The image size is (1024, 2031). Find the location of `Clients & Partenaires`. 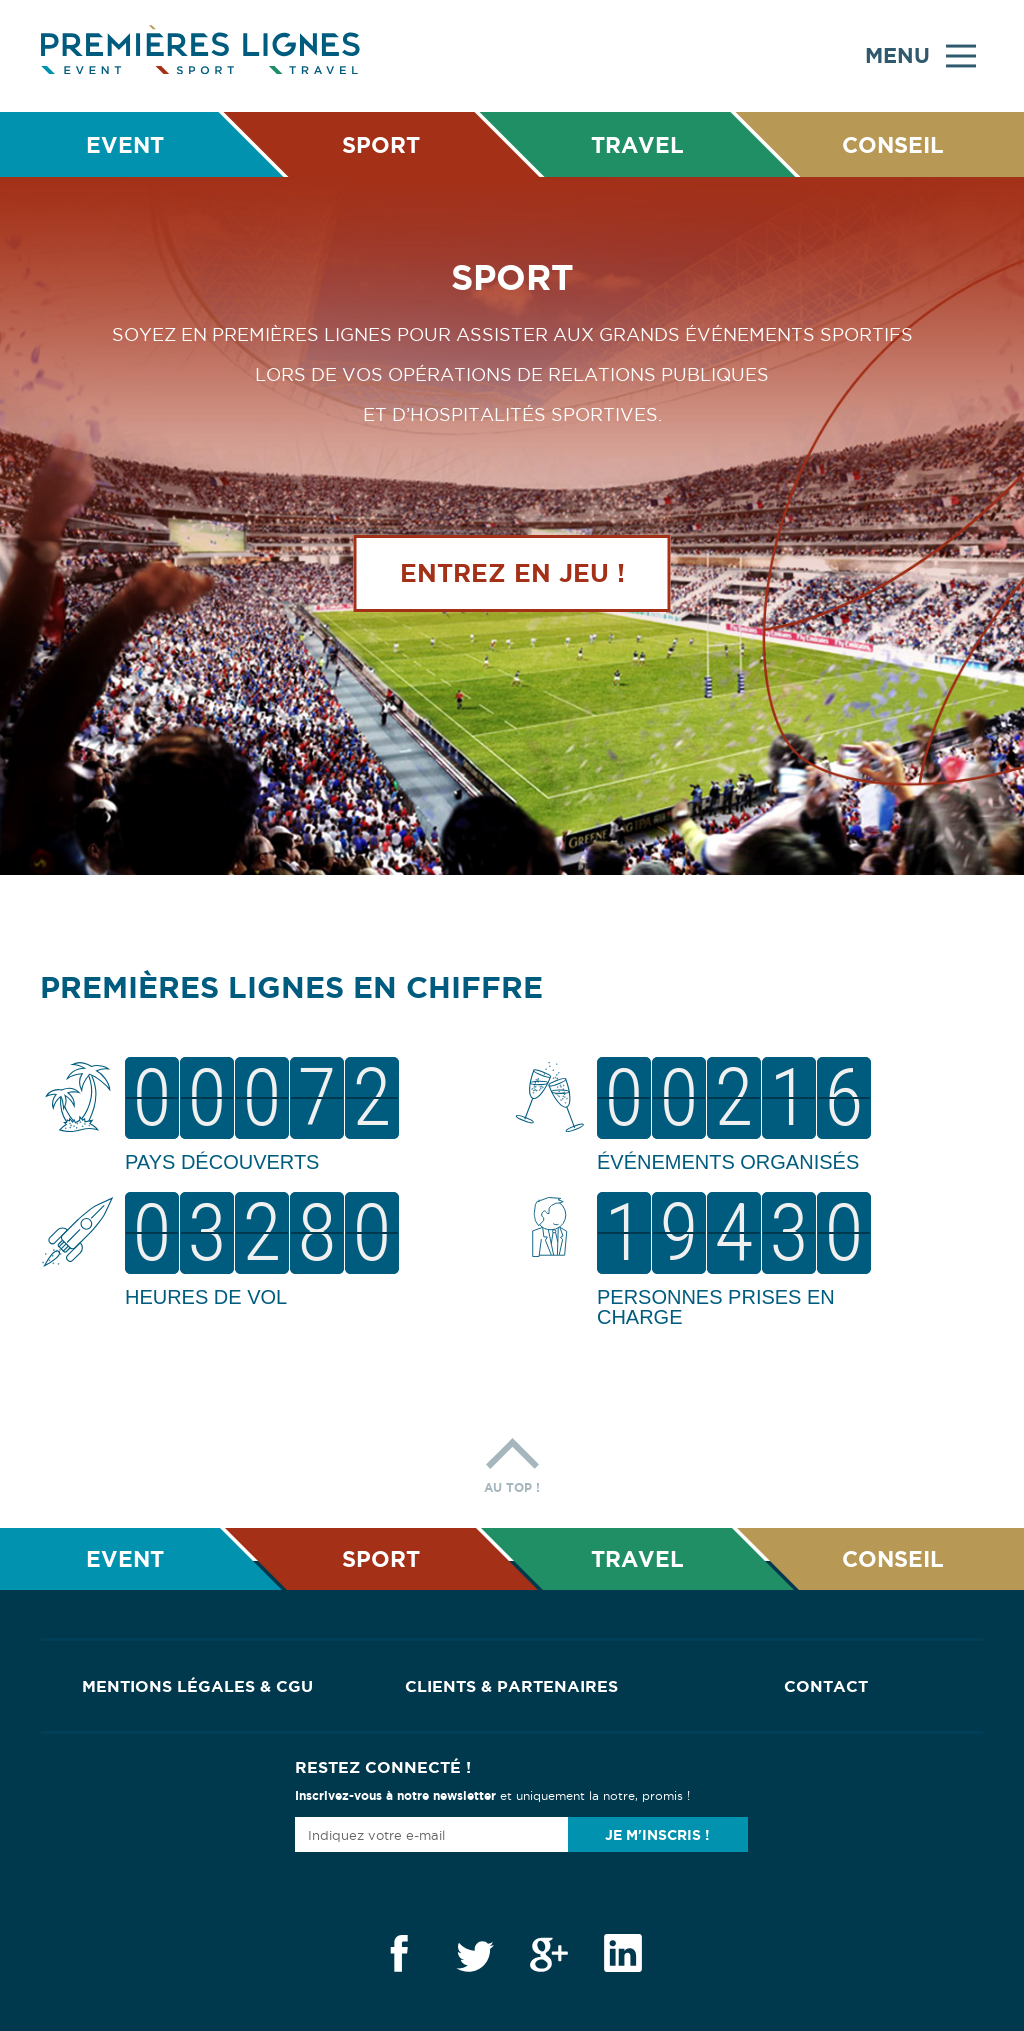

Clients & Partenaires is located at coordinates (511, 1686).